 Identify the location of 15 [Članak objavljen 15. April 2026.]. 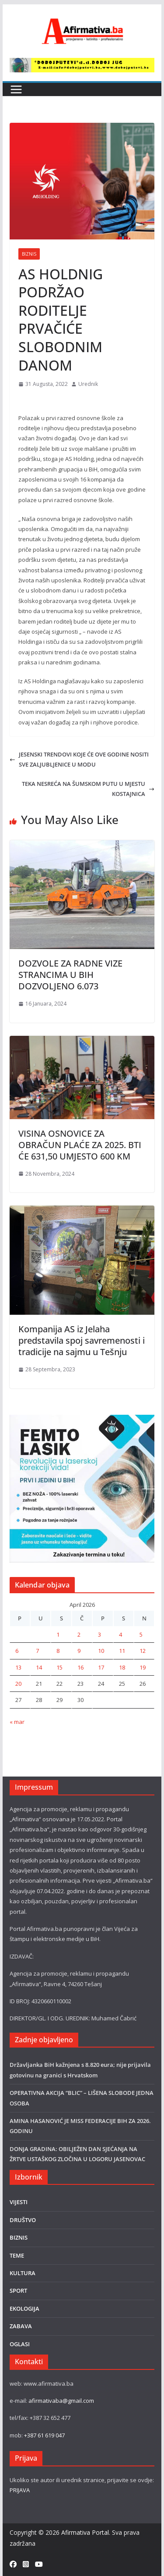
(59, 1667).